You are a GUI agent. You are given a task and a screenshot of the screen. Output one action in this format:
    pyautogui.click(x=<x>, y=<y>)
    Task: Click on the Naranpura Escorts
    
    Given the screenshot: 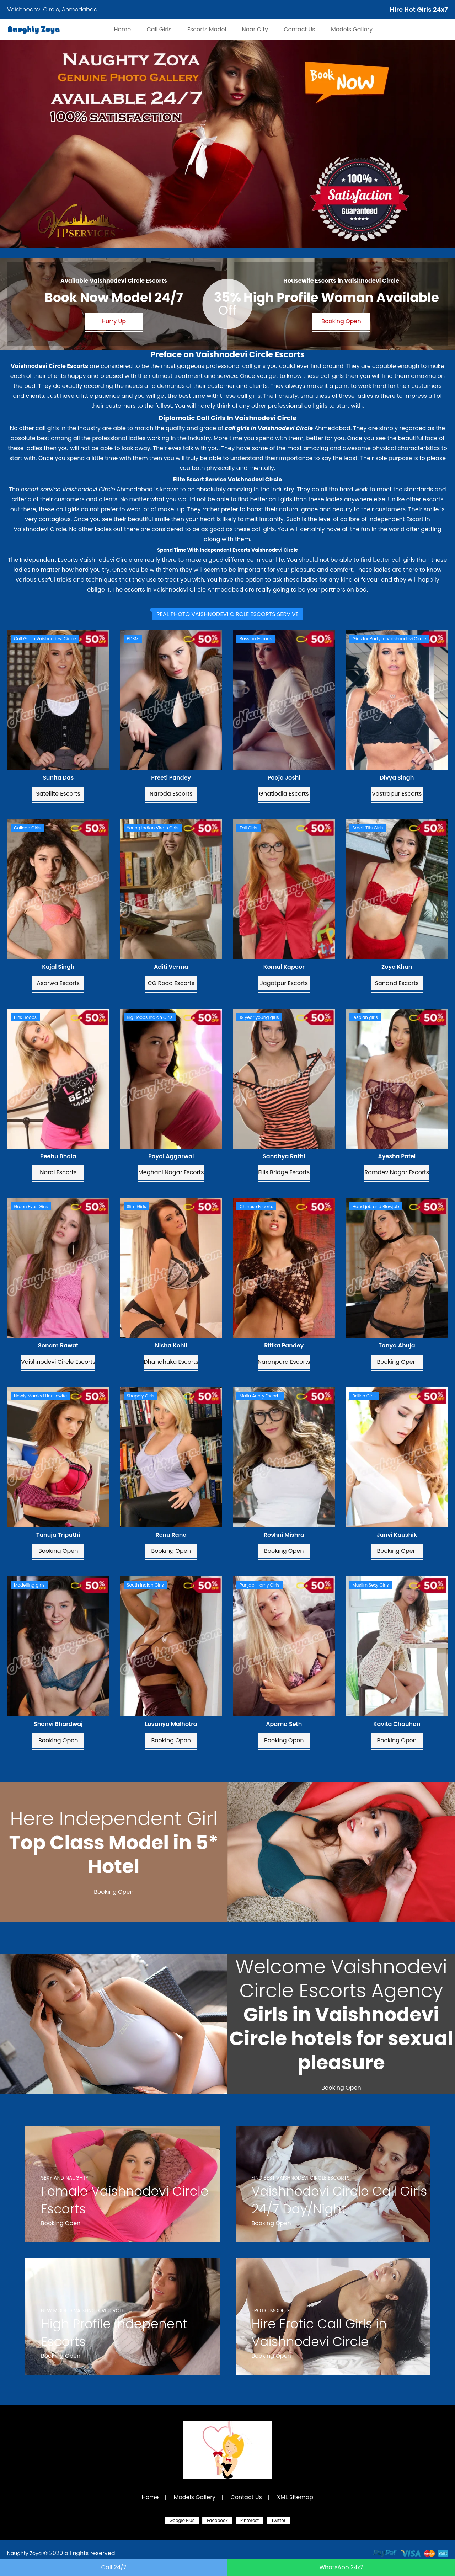 What is the action you would take?
    pyautogui.click(x=284, y=1362)
    